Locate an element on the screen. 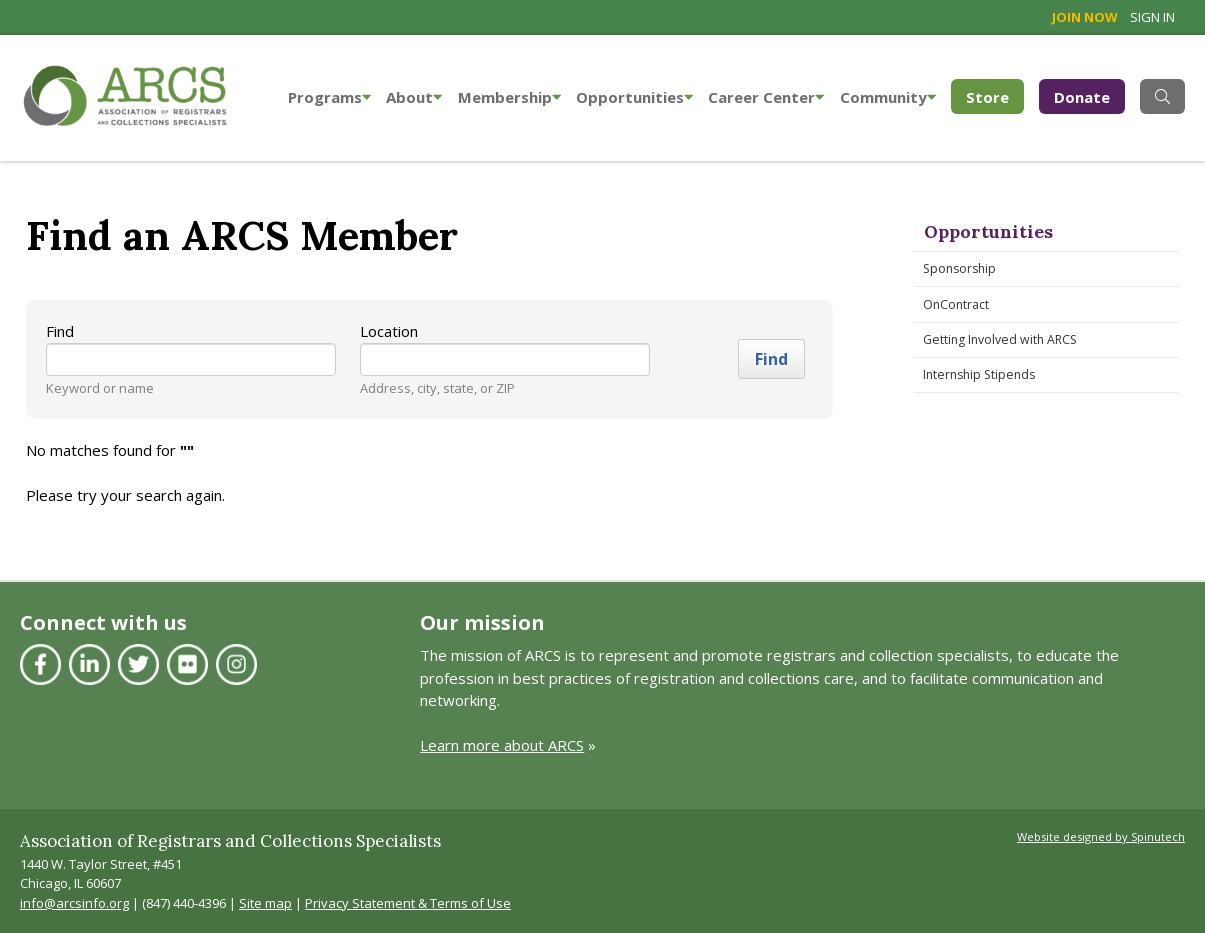 This screenshot has height=933, width=1205. Location is located at coordinates (389, 331).